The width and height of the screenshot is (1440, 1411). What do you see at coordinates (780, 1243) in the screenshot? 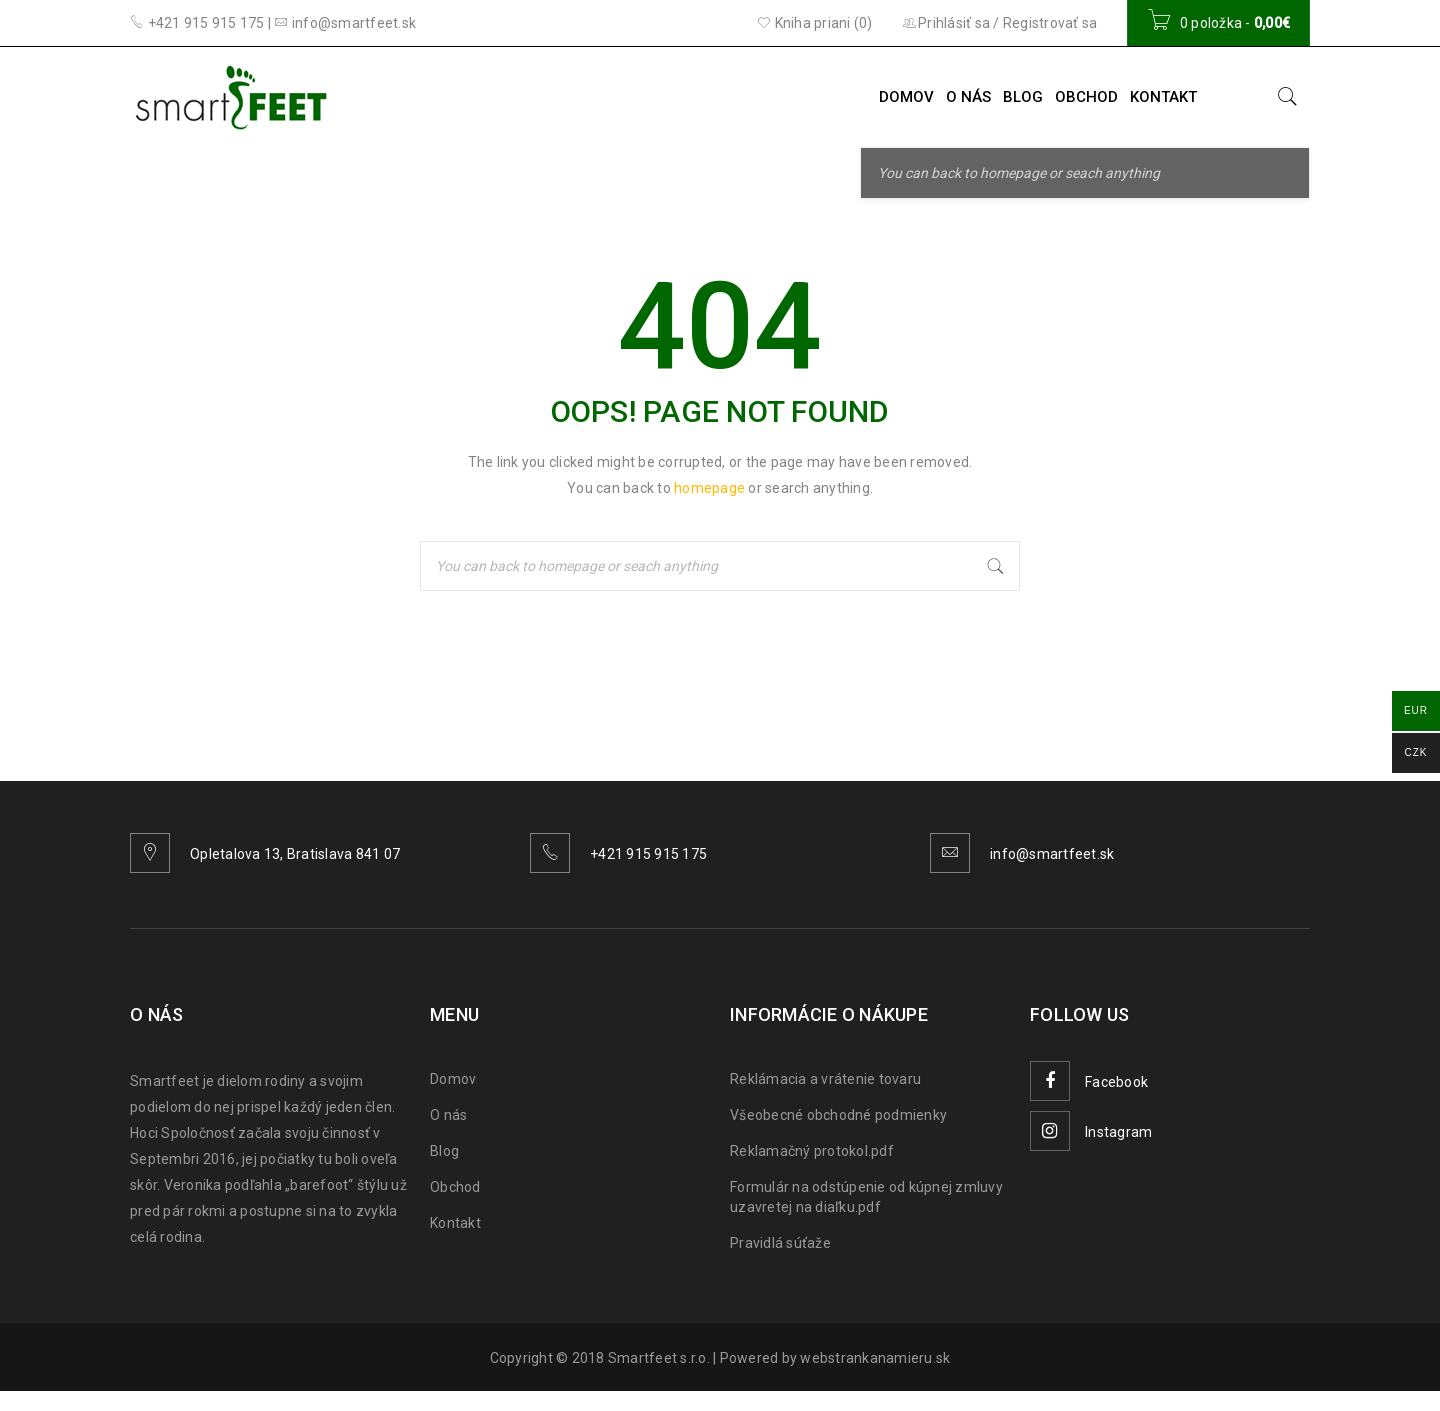
I see `Pravidlá súťaže` at bounding box center [780, 1243].